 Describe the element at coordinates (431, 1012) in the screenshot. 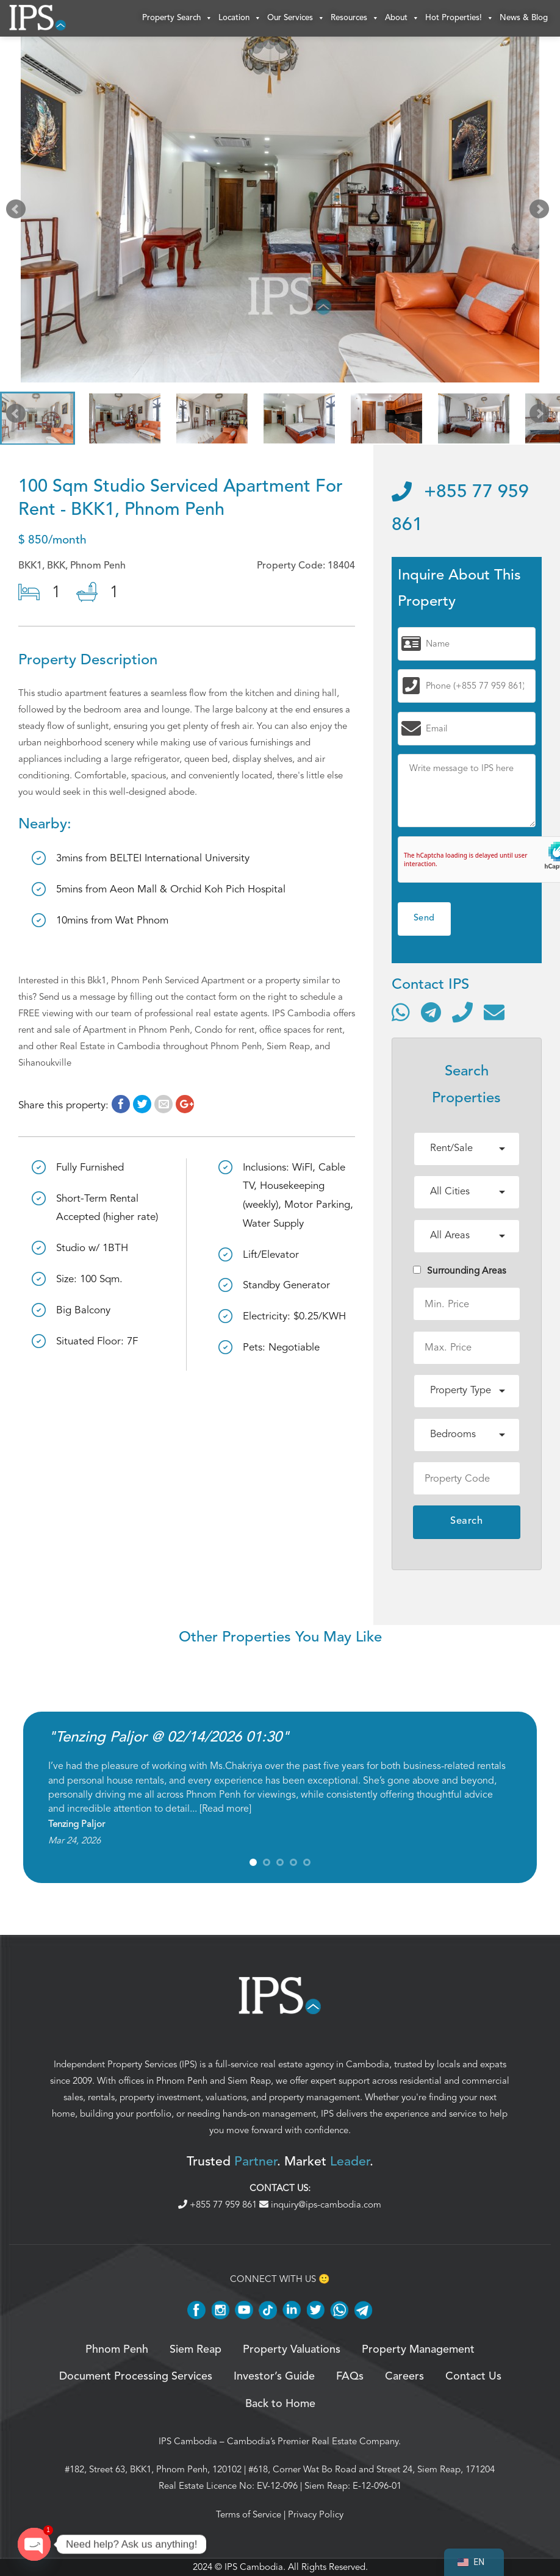

I see `[Contact via Telegram]` at that location.